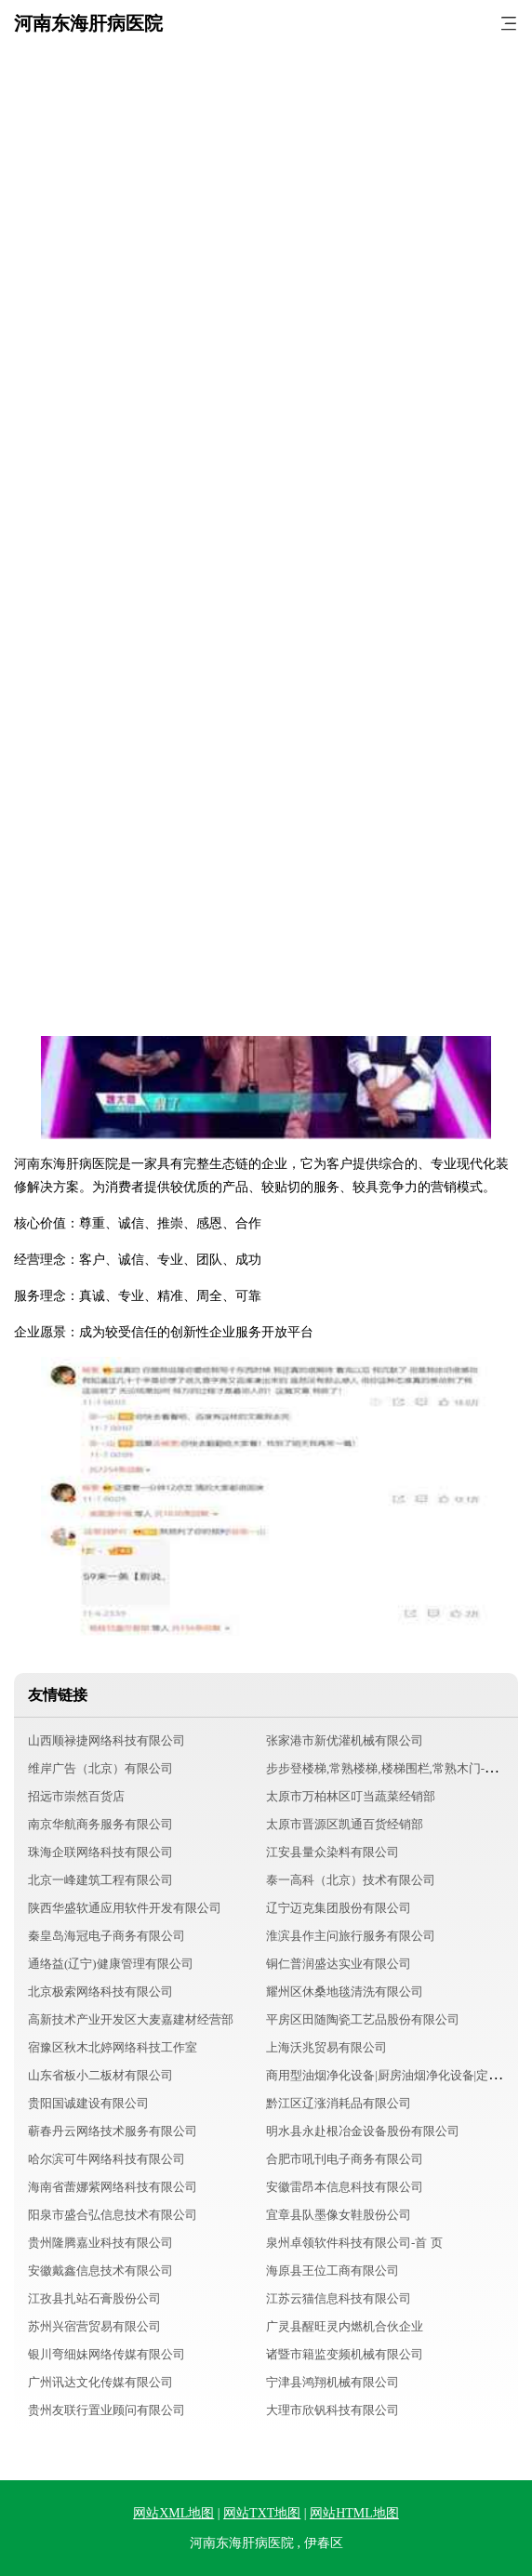 This screenshot has width=532, height=2576. What do you see at coordinates (100, 1768) in the screenshot?
I see `维岸广告（北京）有限公司` at bounding box center [100, 1768].